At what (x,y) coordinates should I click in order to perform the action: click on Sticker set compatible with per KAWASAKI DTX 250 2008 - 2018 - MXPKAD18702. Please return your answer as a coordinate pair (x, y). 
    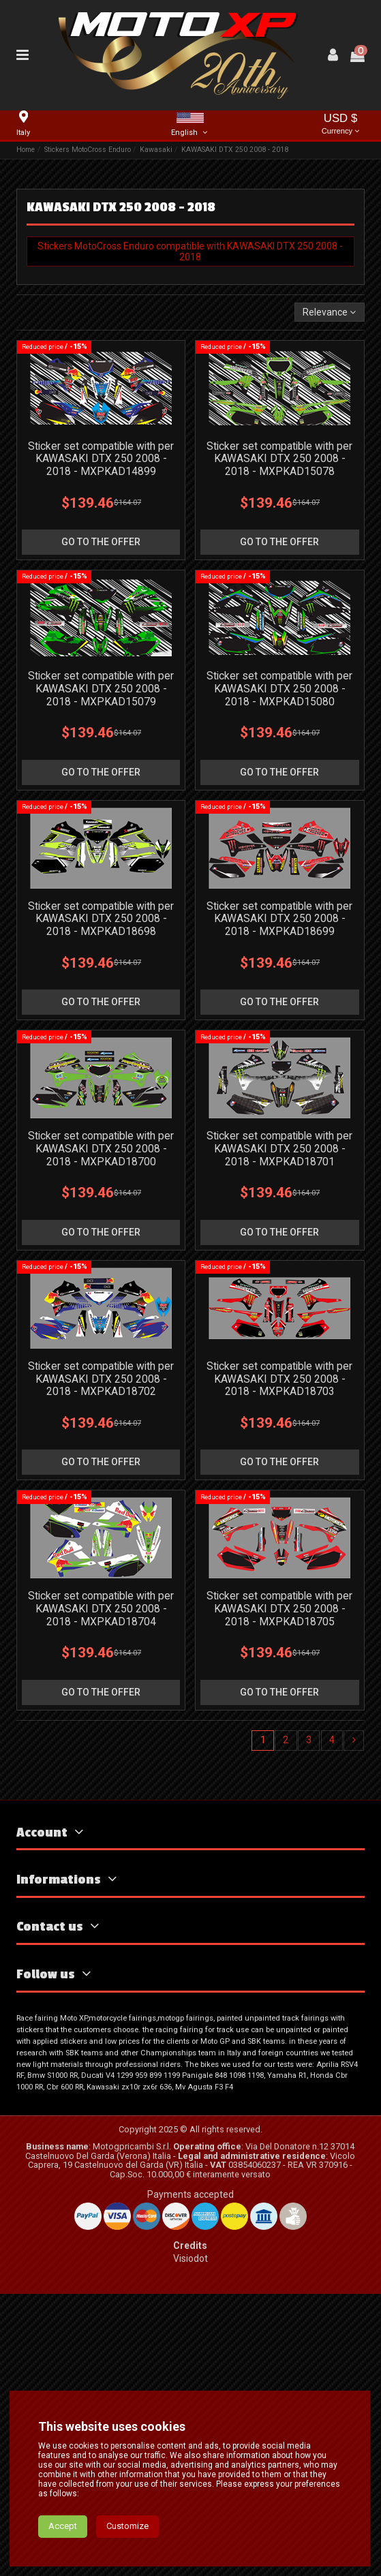
    Looking at the image, I should click on (101, 1379).